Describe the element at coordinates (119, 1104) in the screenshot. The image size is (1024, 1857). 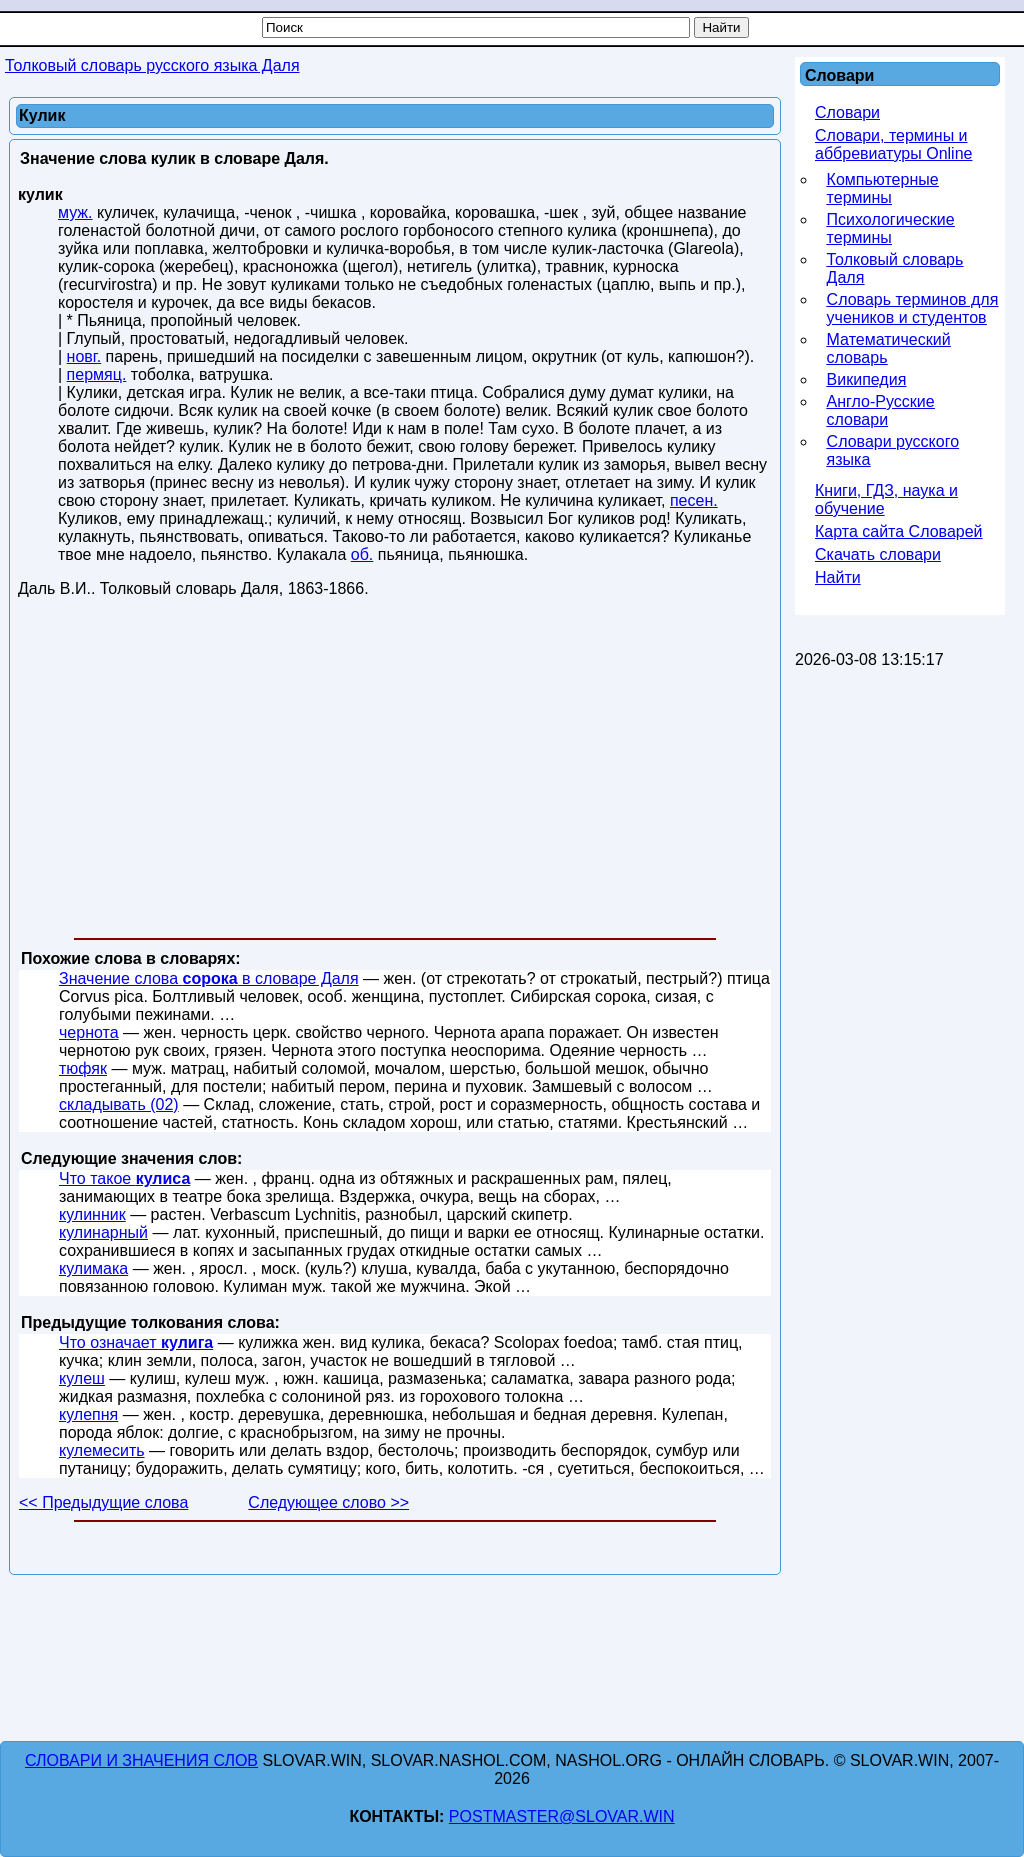
I see `складывать (02)` at that location.